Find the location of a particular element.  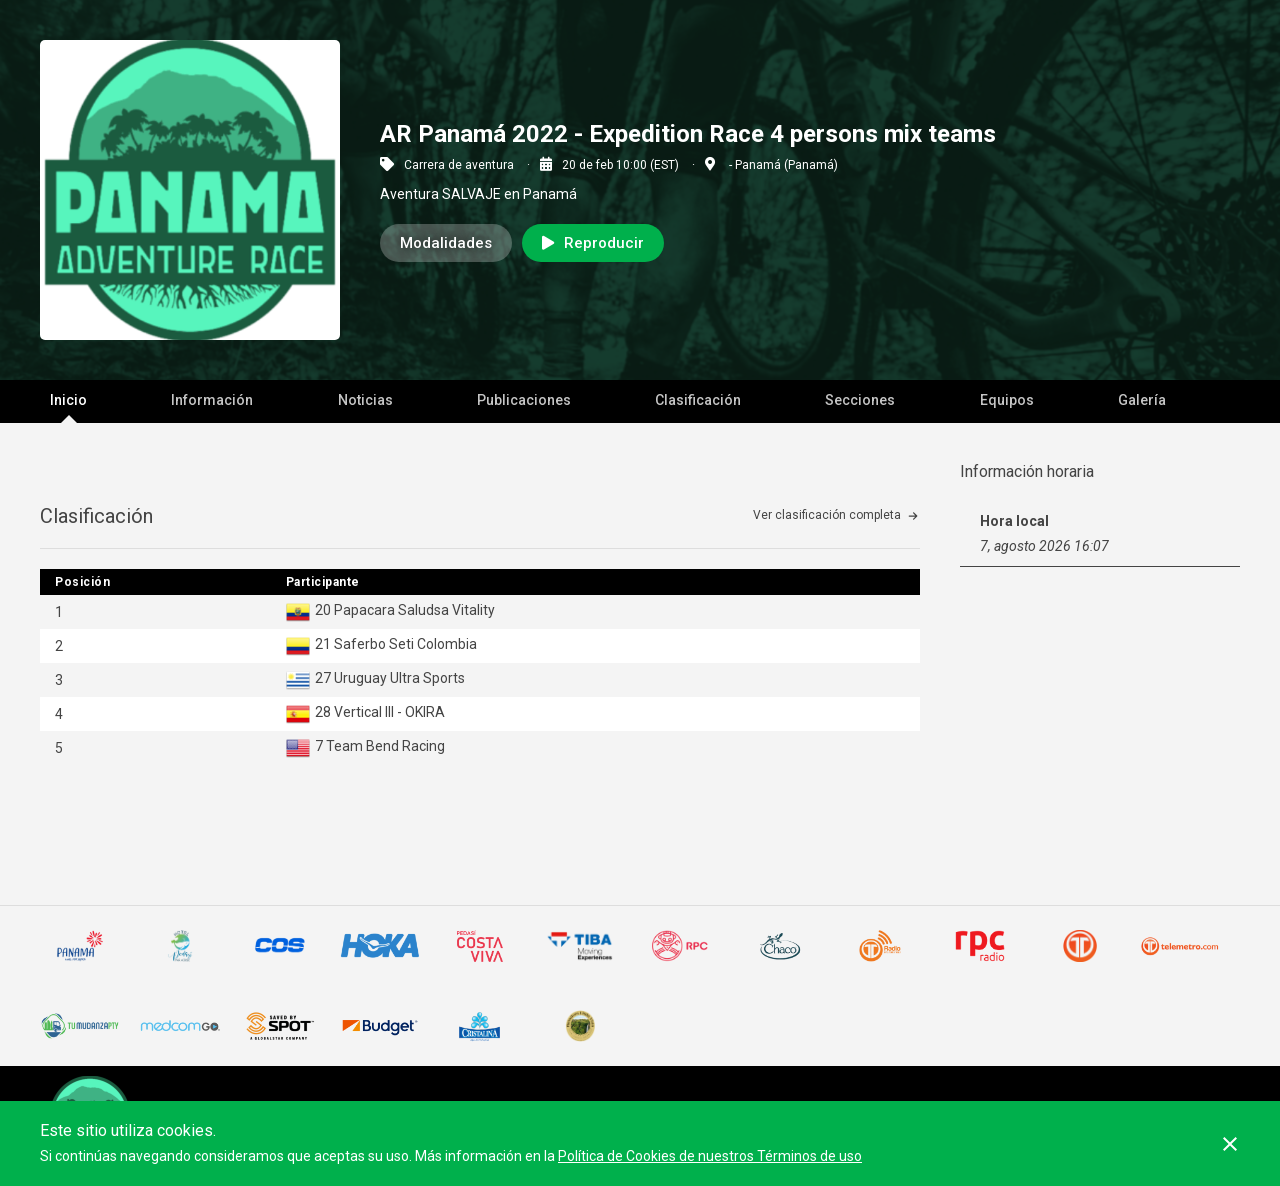

Secciones is located at coordinates (860, 400).